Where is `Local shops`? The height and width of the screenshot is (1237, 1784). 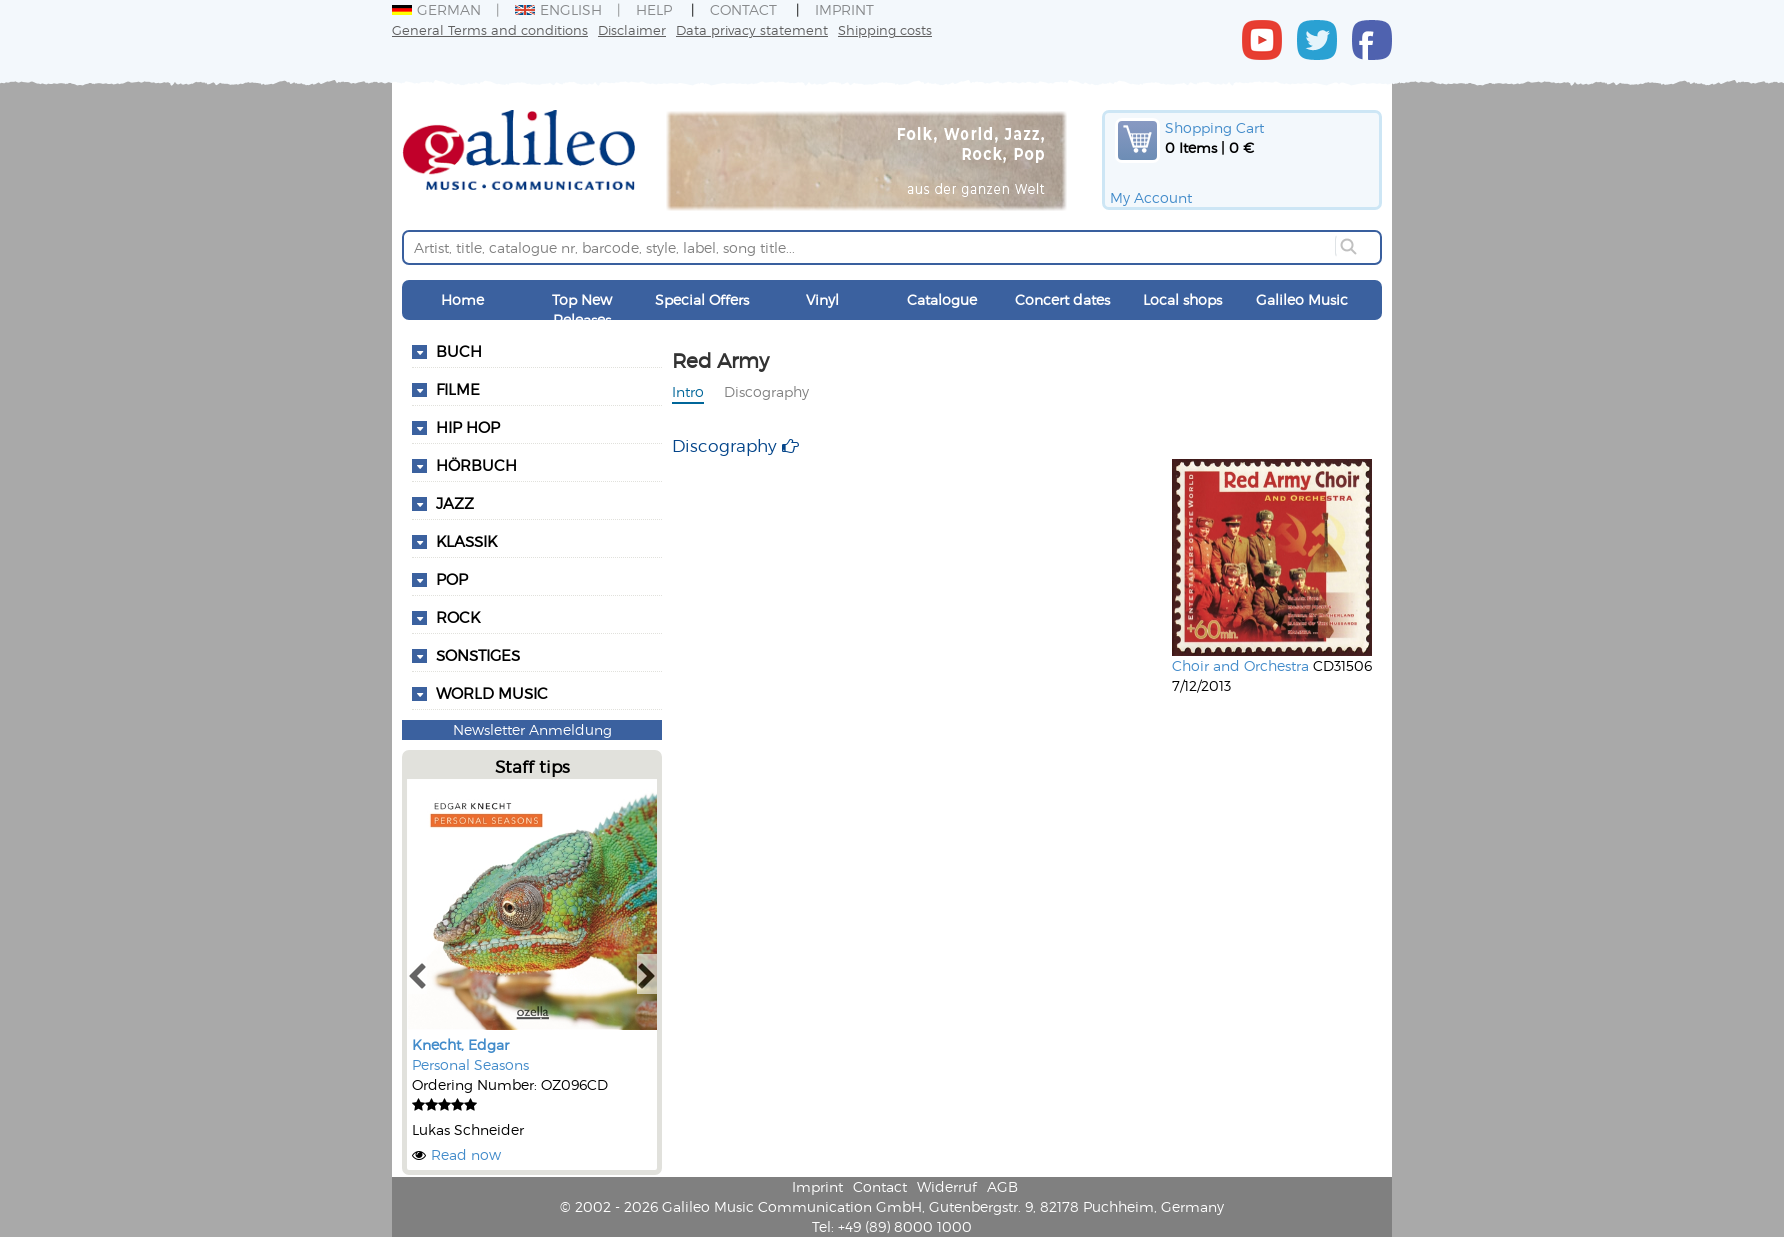 Local shops is located at coordinates (1182, 299).